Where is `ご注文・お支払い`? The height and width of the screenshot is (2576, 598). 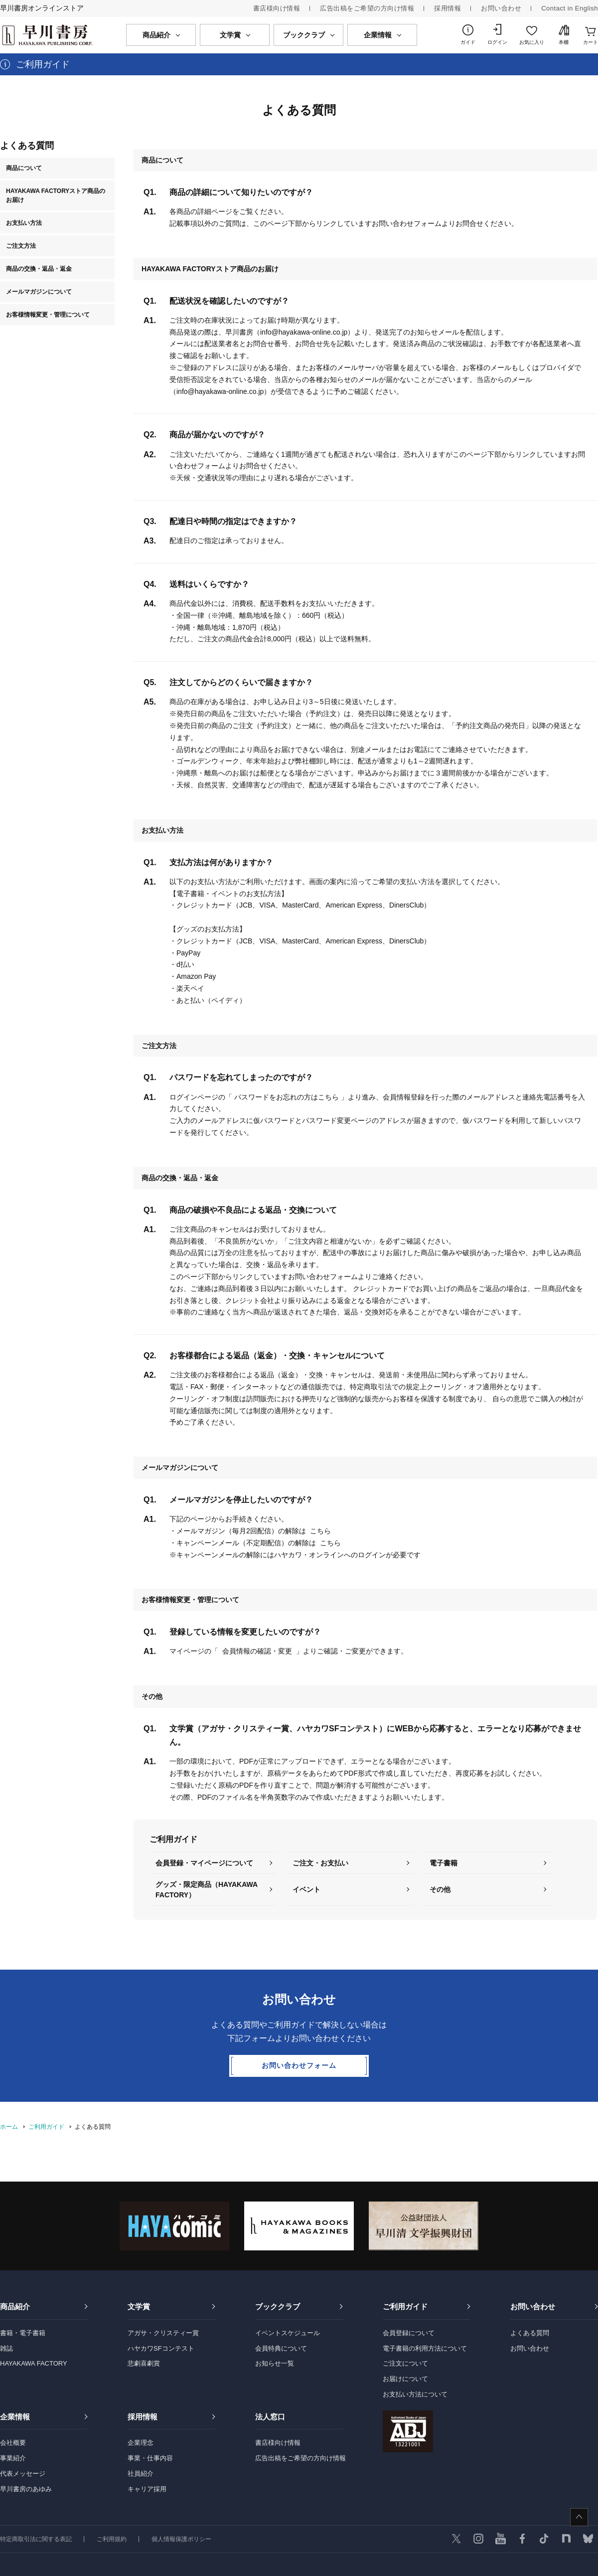
ご注文・お支払い is located at coordinates (320, 1863).